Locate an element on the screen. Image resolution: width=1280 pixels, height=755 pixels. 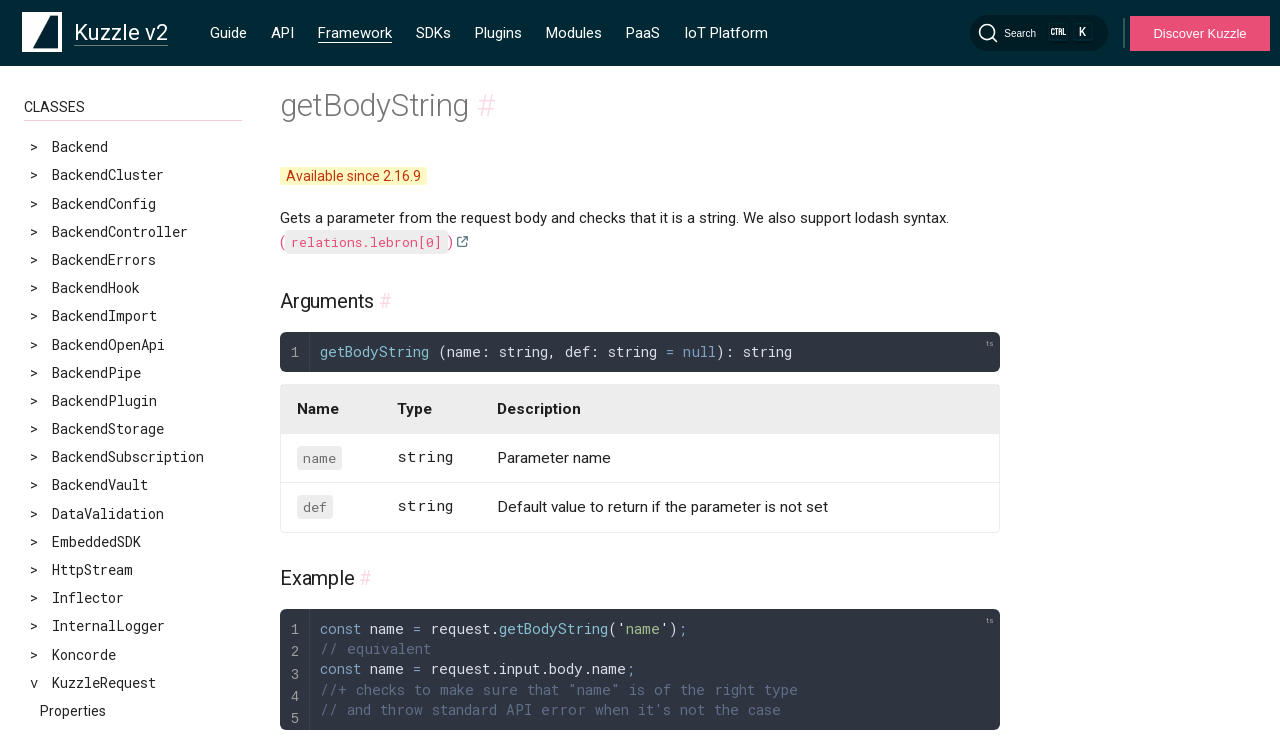
Modules is located at coordinates (574, 33).